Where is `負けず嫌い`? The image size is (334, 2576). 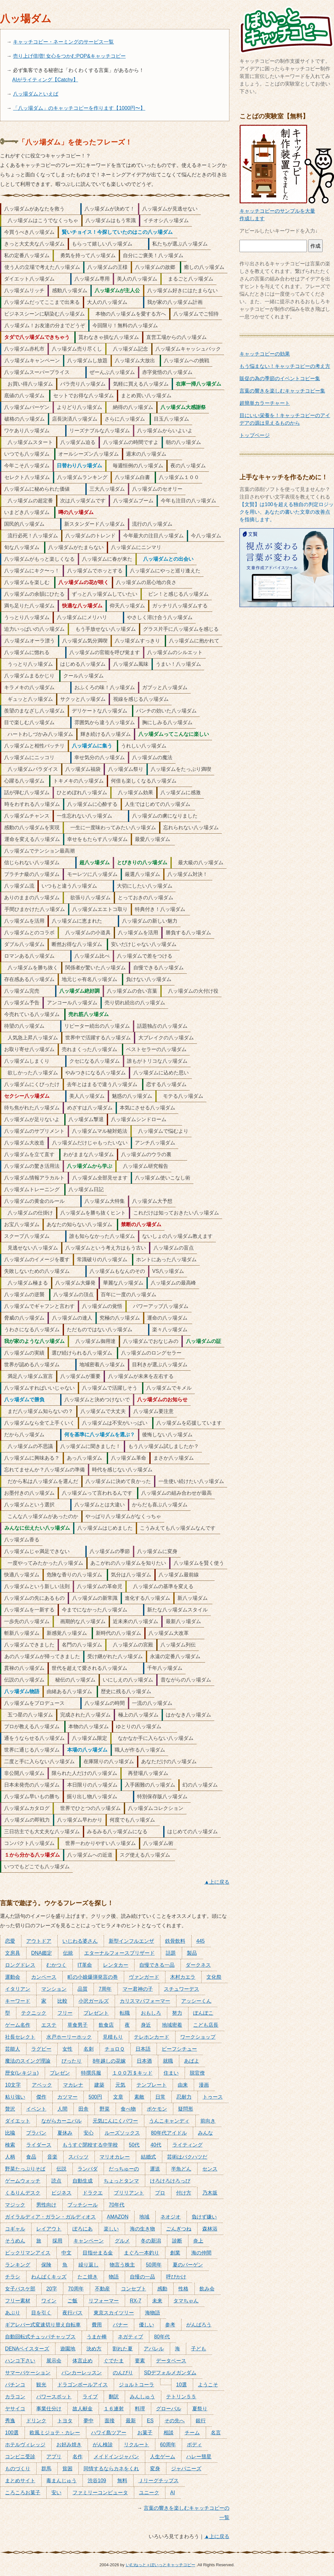 負けず嫌い is located at coordinates (204, 2216).